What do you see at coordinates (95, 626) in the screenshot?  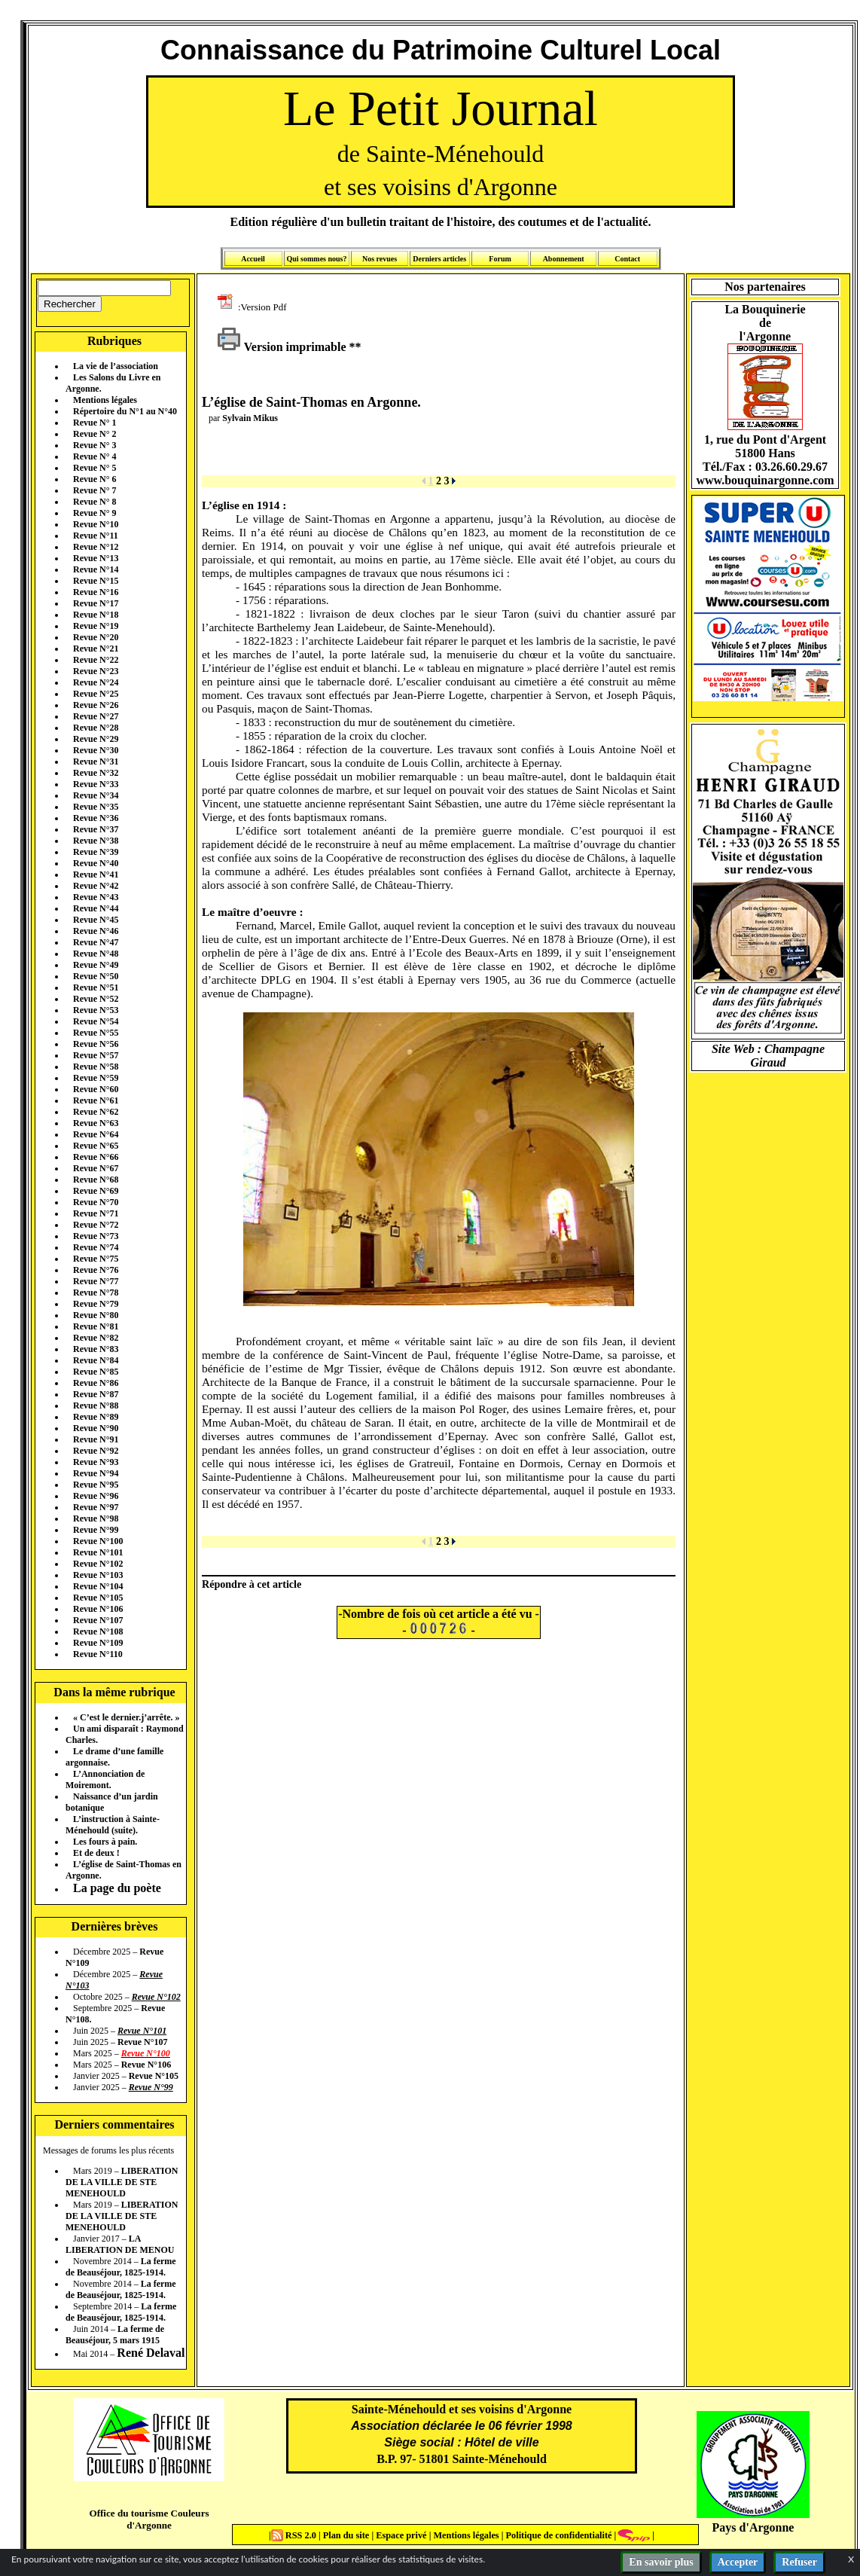 I see `Revue N°19` at bounding box center [95, 626].